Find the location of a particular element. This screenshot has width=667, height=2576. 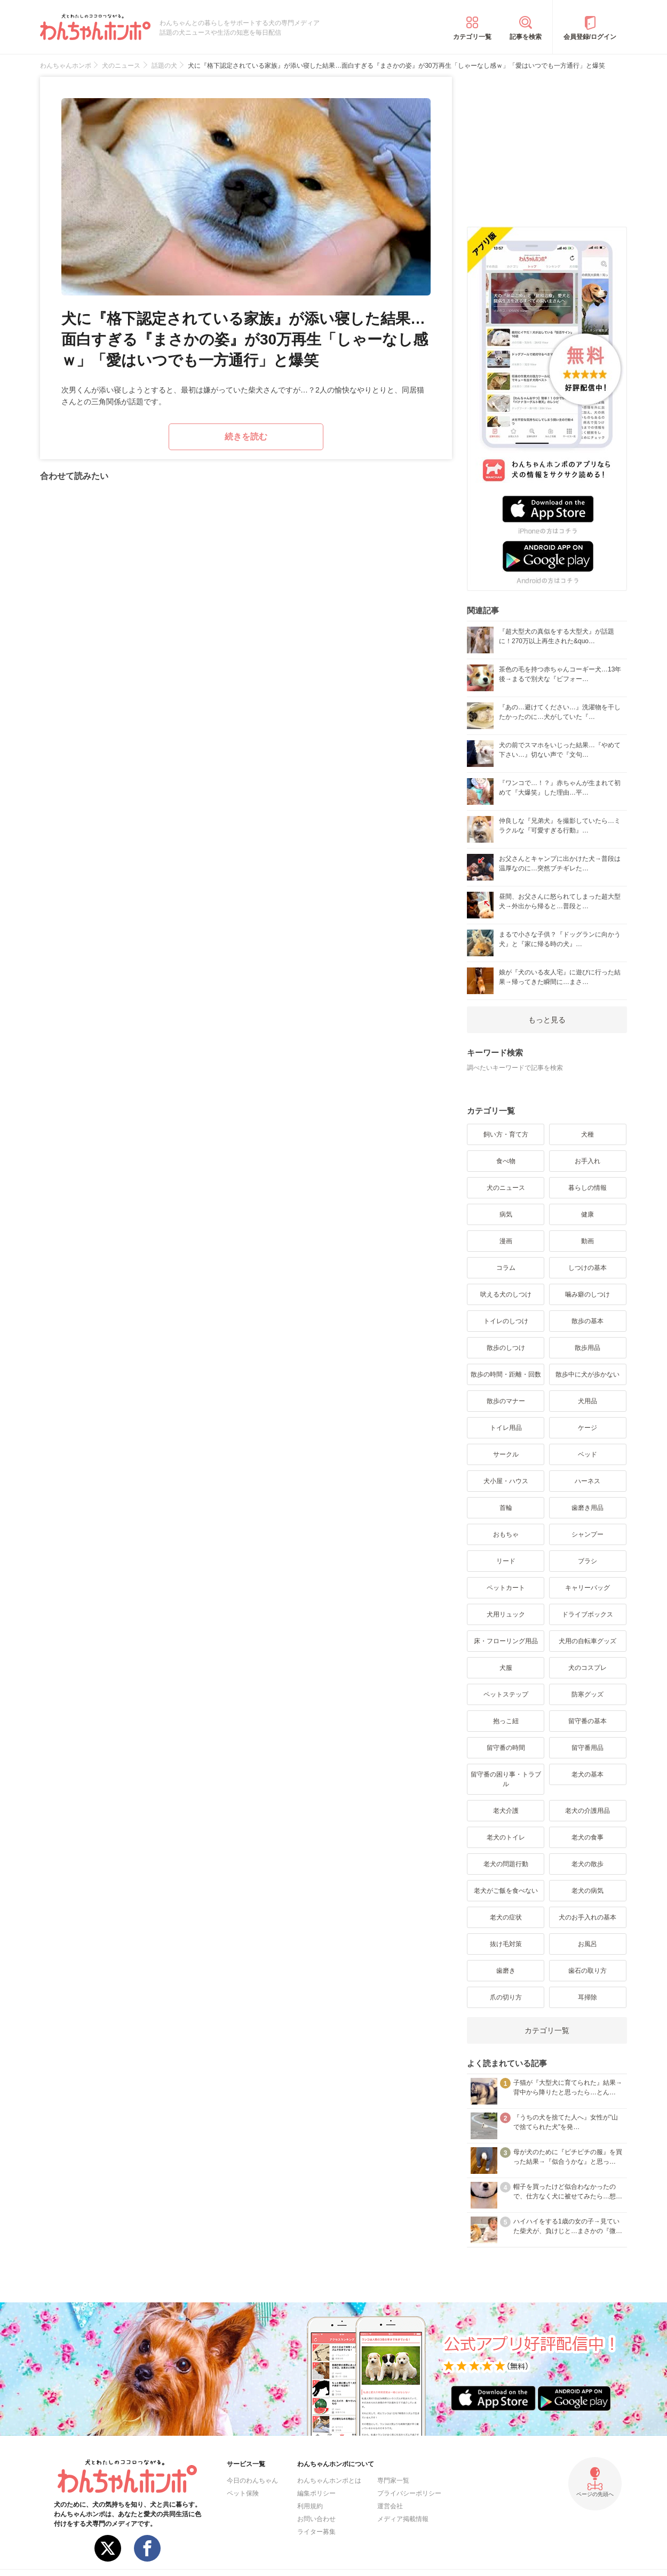

お問い合わせ is located at coordinates (316, 2519).